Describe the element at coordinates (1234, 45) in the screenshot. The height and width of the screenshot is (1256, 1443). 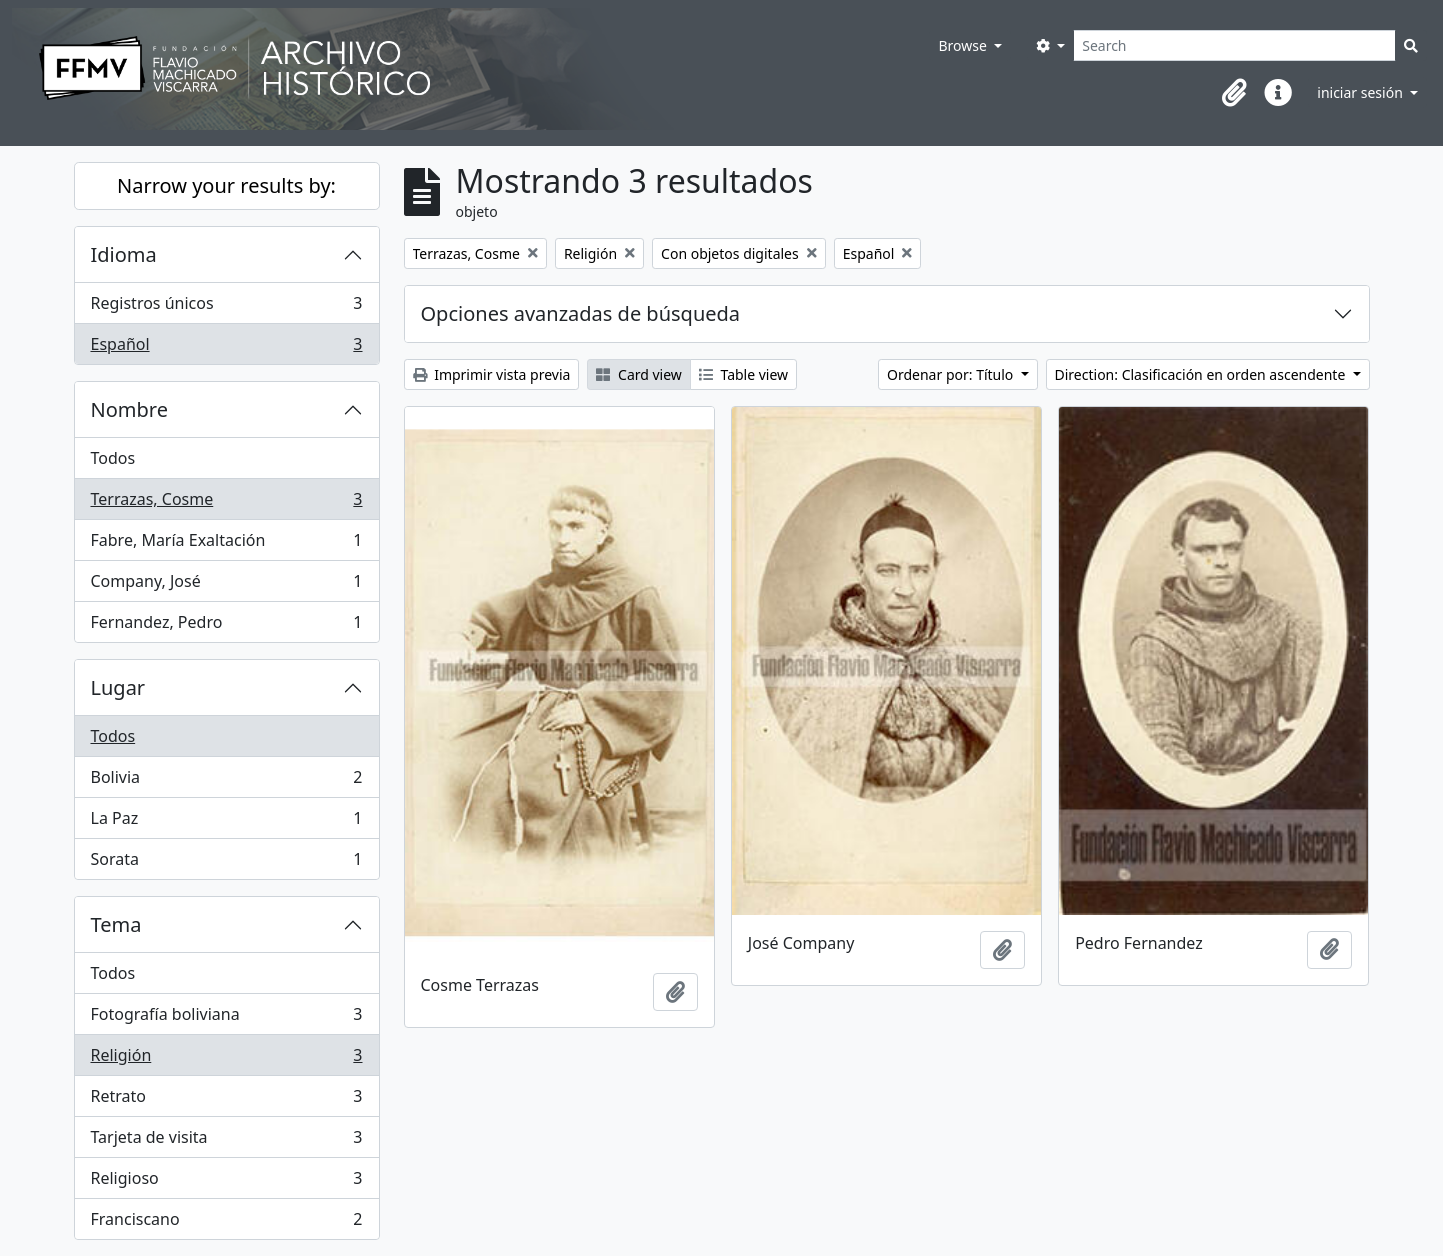
I see `[Search]` at that location.